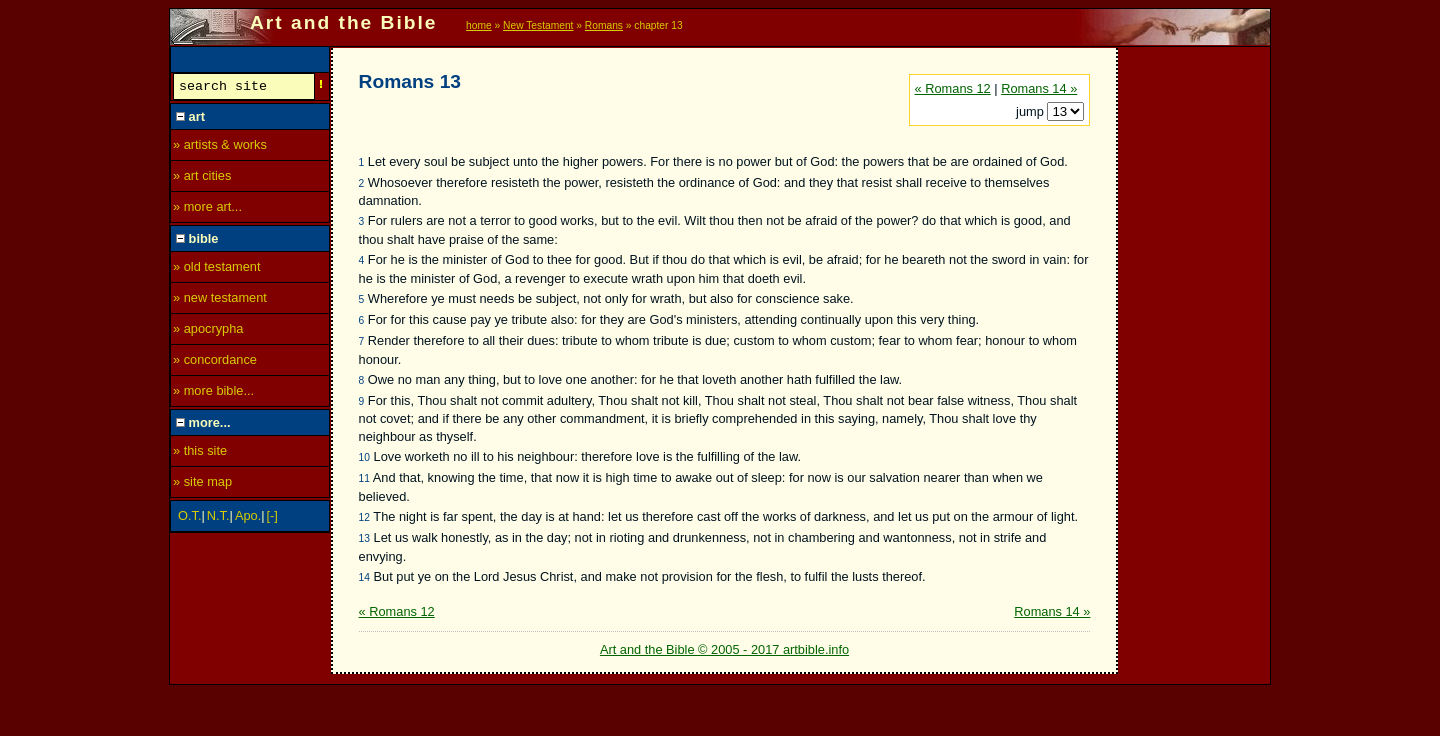 Image resolution: width=1440 pixels, height=736 pixels. What do you see at coordinates (953, 88) in the screenshot?
I see `« Romans 12` at bounding box center [953, 88].